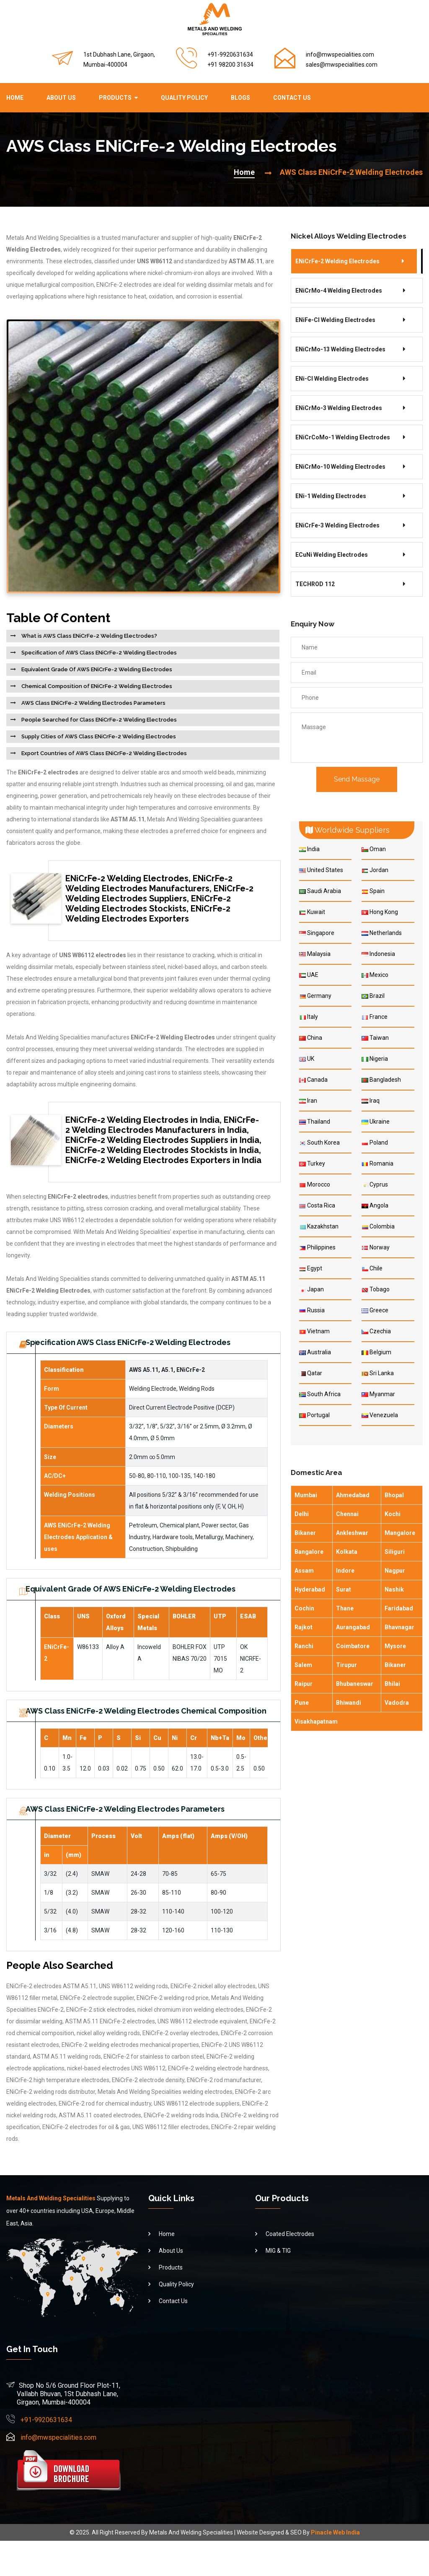 This screenshot has height=2576, width=429. I want to click on ENiCrMo-13 Welding Electrodes, so click(340, 349).